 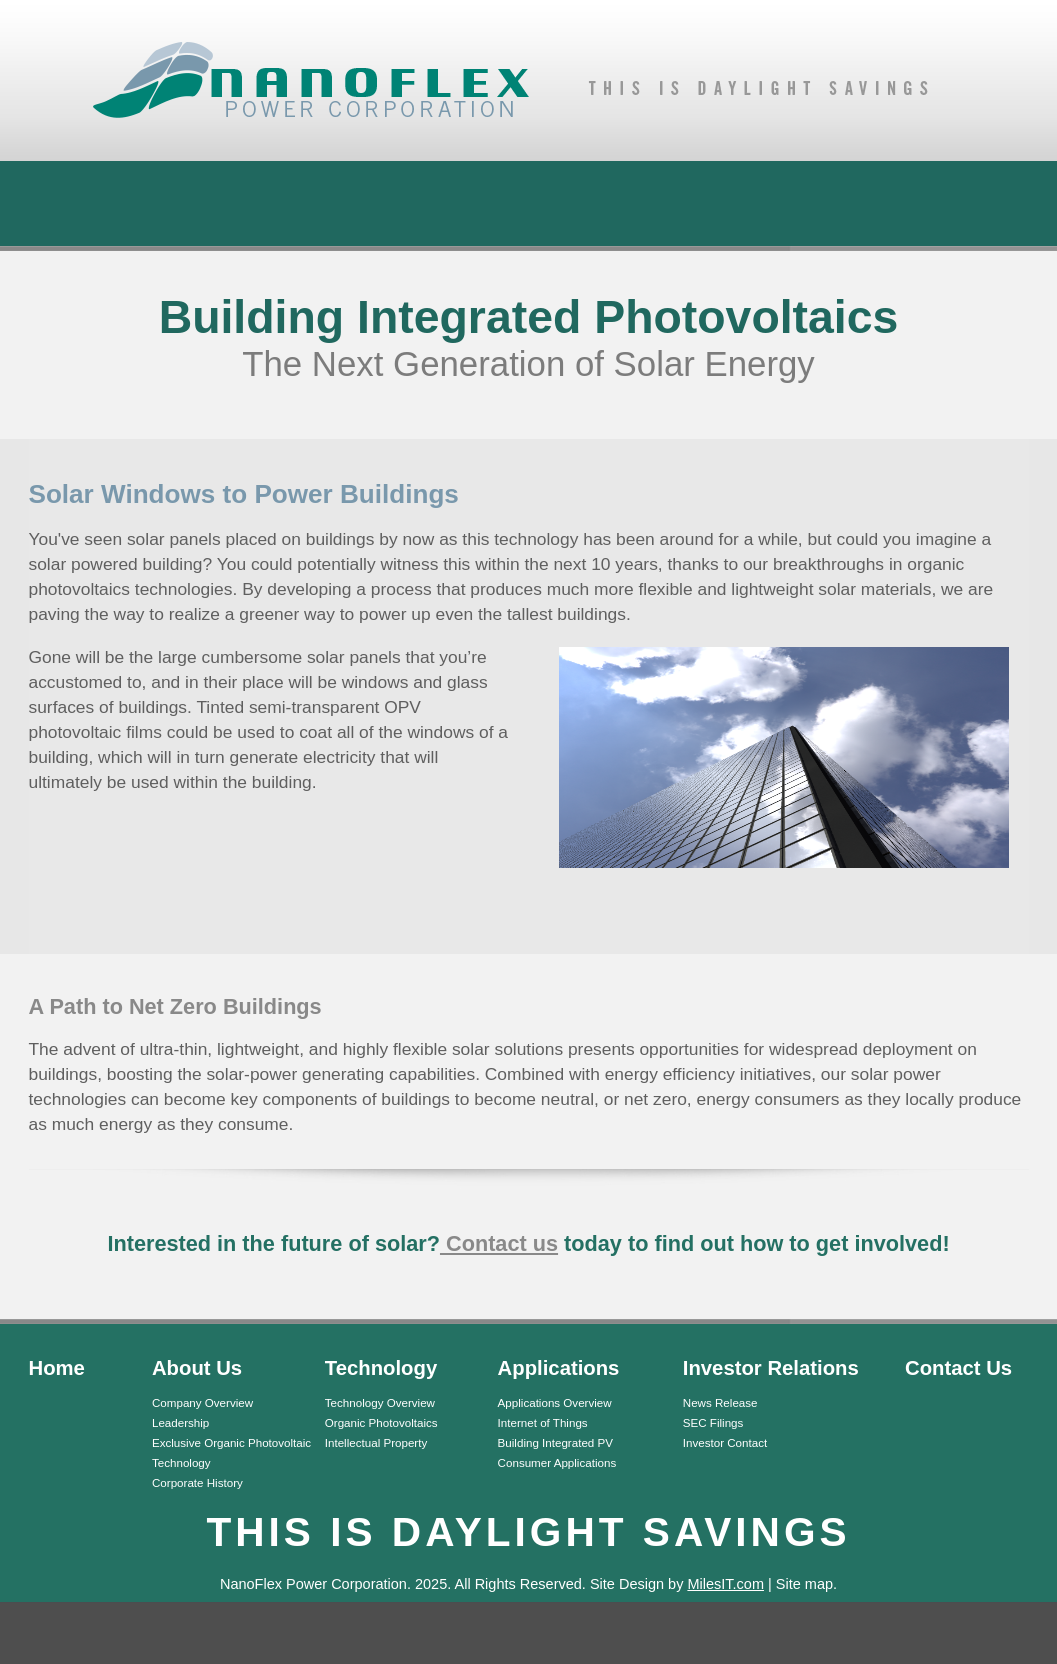 What do you see at coordinates (499, 1243) in the screenshot?
I see `Contact us` at bounding box center [499, 1243].